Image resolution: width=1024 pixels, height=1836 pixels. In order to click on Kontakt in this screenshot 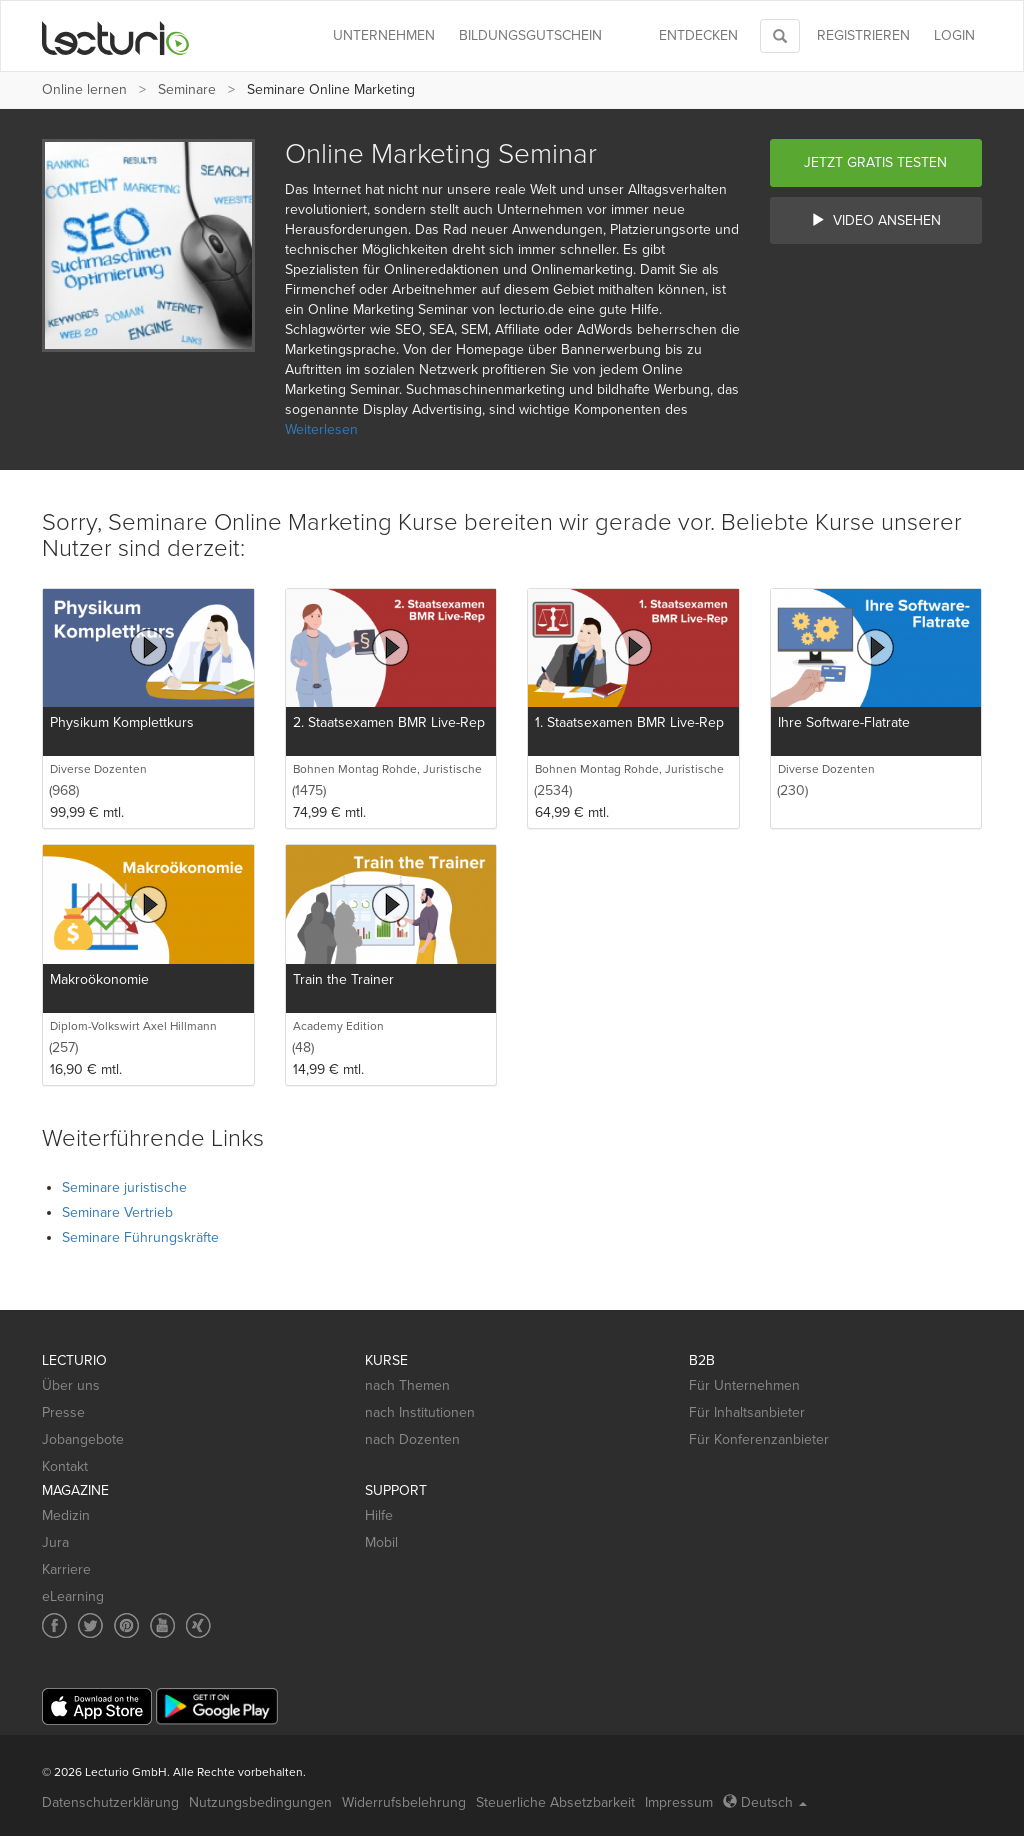, I will do `click(65, 1466)`.